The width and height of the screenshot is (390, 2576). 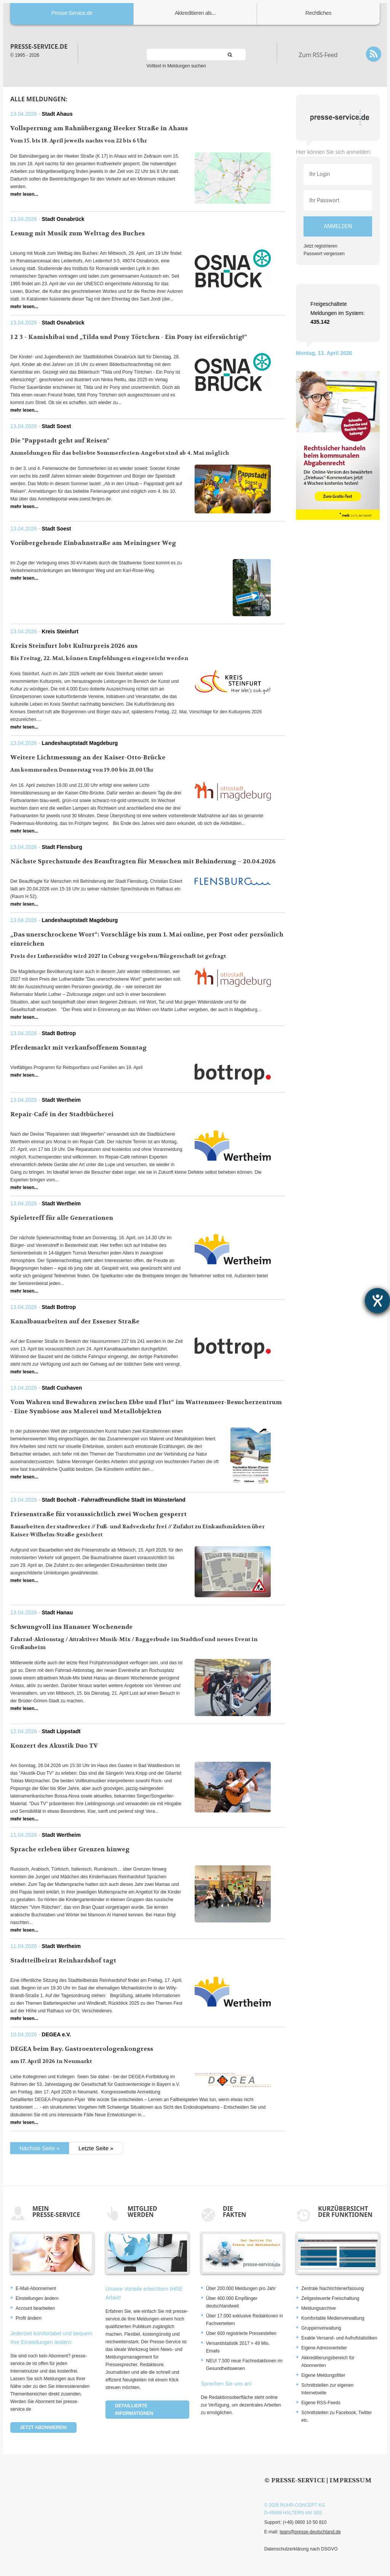 I want to click on Kreis Steinfurt, so click(x=60, y=631).